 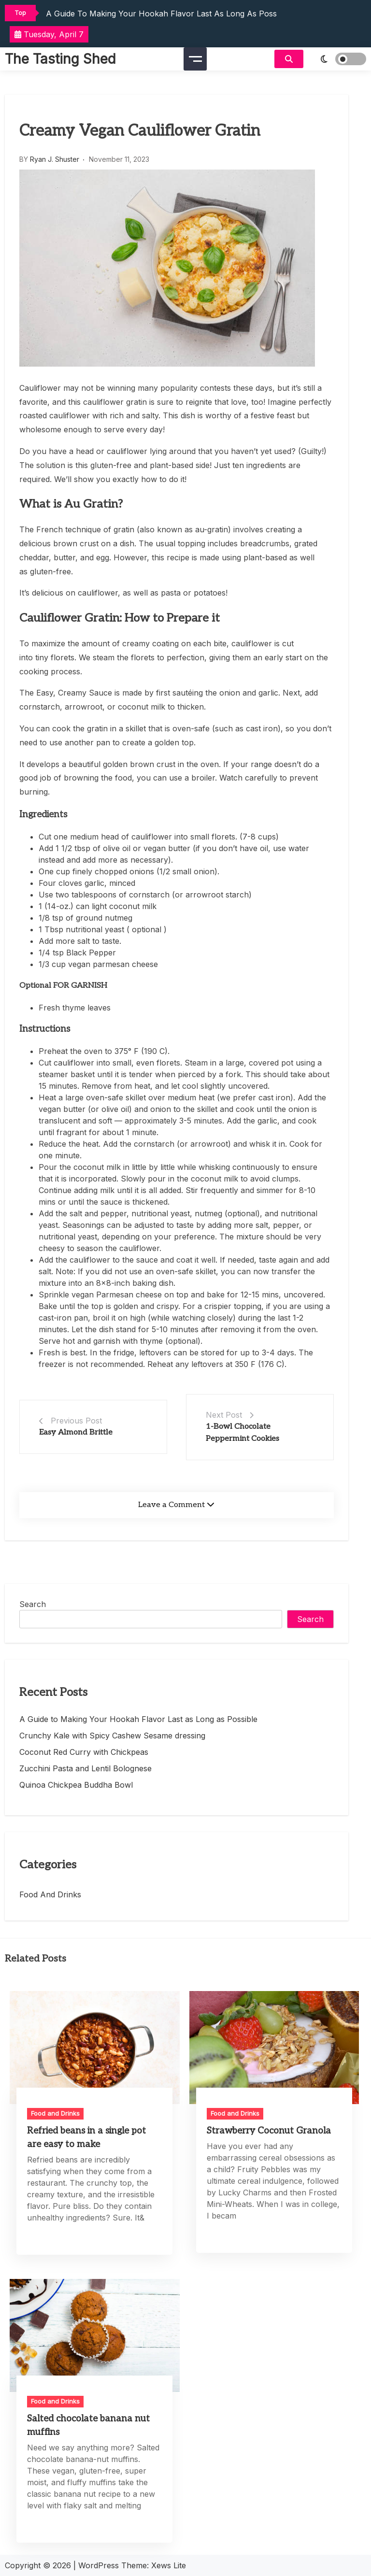 What do you see at coordinates (85, 1768) in the screenshot?
I see `Zucchini Pasta and Lentil Bolognese` at bounding box center [85, 1768].